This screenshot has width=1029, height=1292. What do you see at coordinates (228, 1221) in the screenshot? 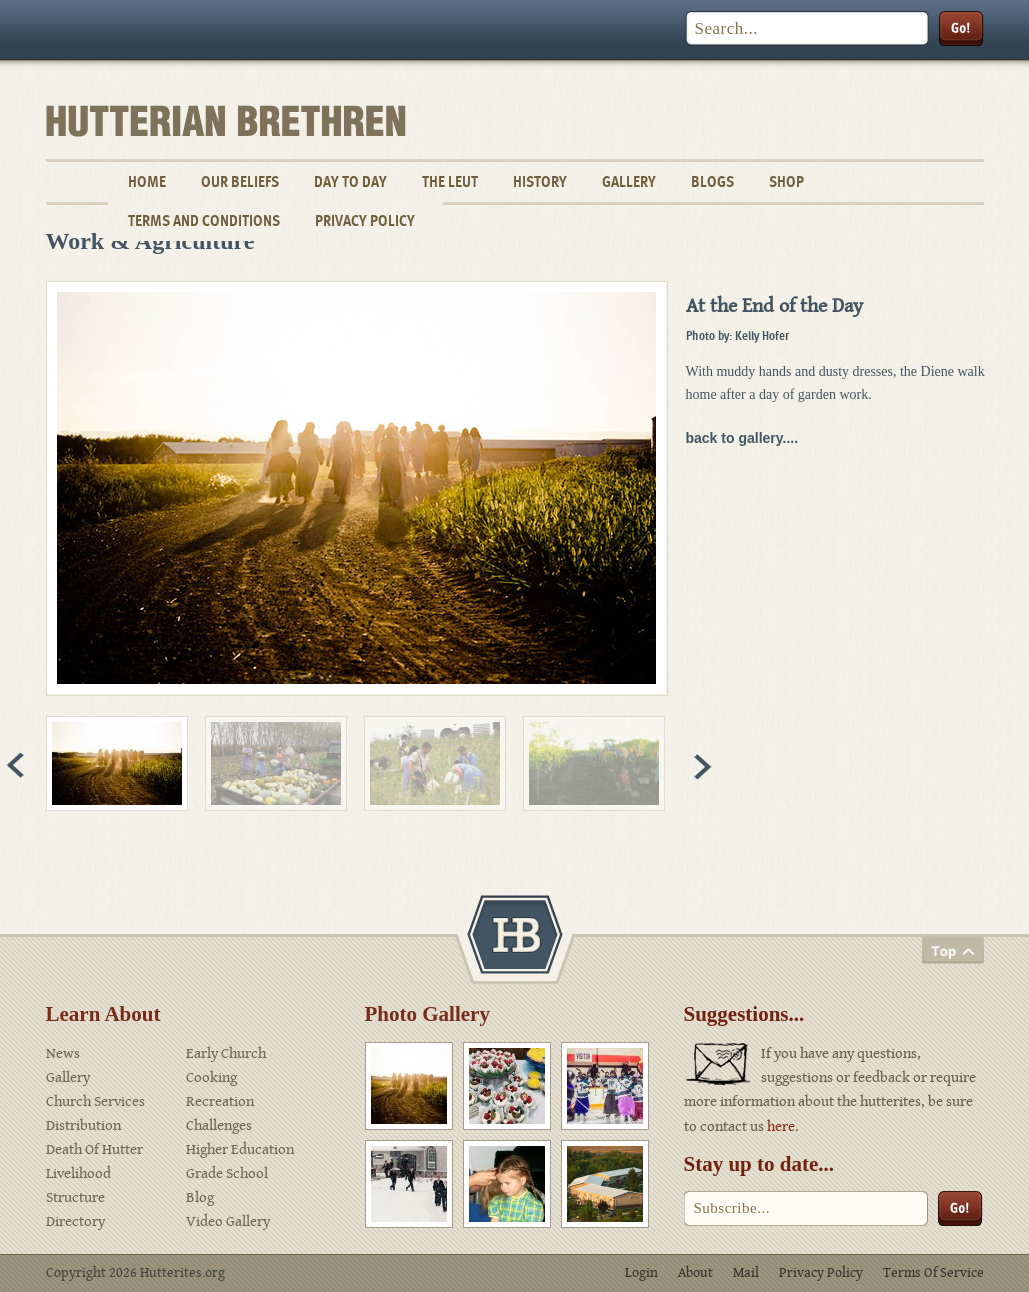
I see `Video Gallery` at bounding box center [228, 1221].